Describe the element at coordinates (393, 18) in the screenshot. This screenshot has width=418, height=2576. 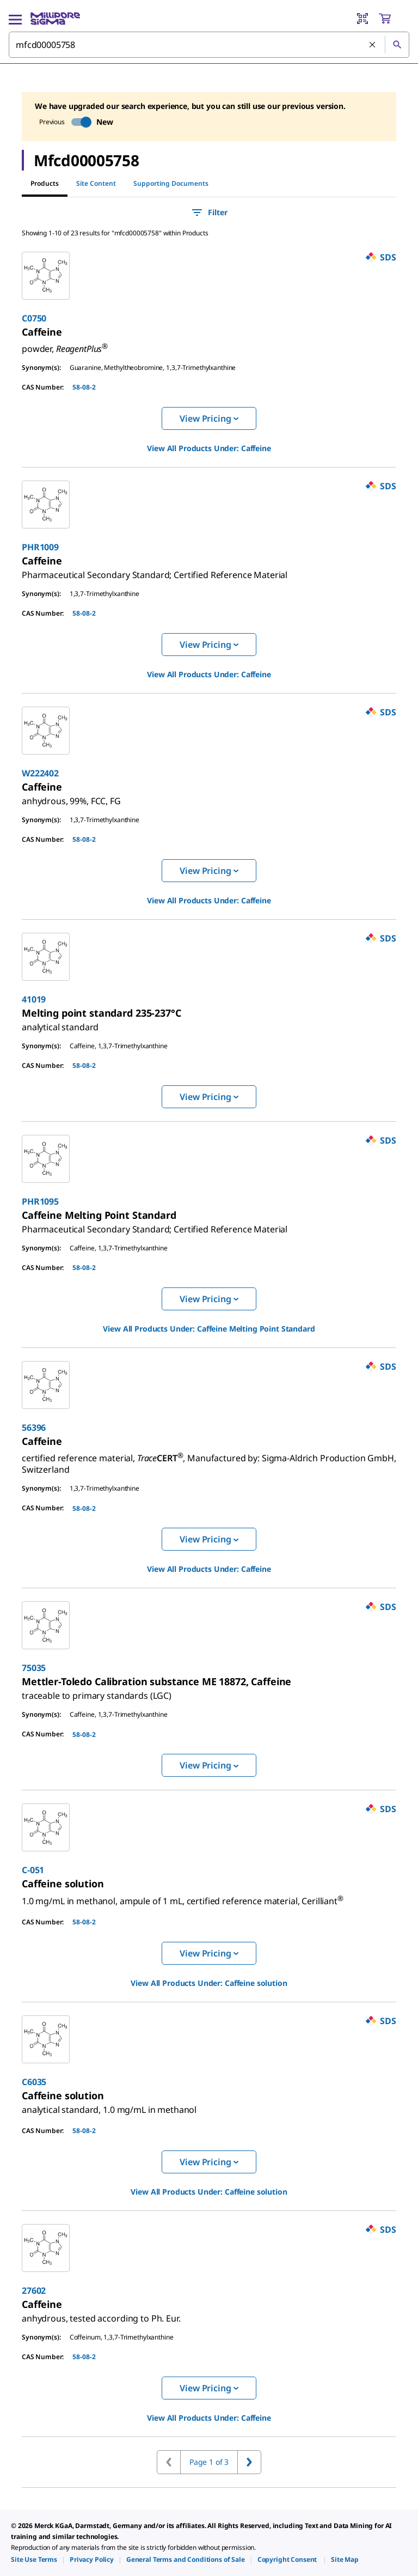
I see `[show-mini-cart]` at that location.